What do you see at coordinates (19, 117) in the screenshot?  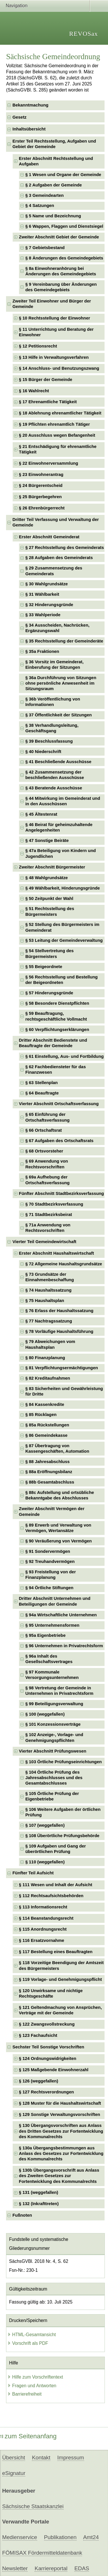 I see `Gesetz [checkbox]` at bounding box center [19, 117].